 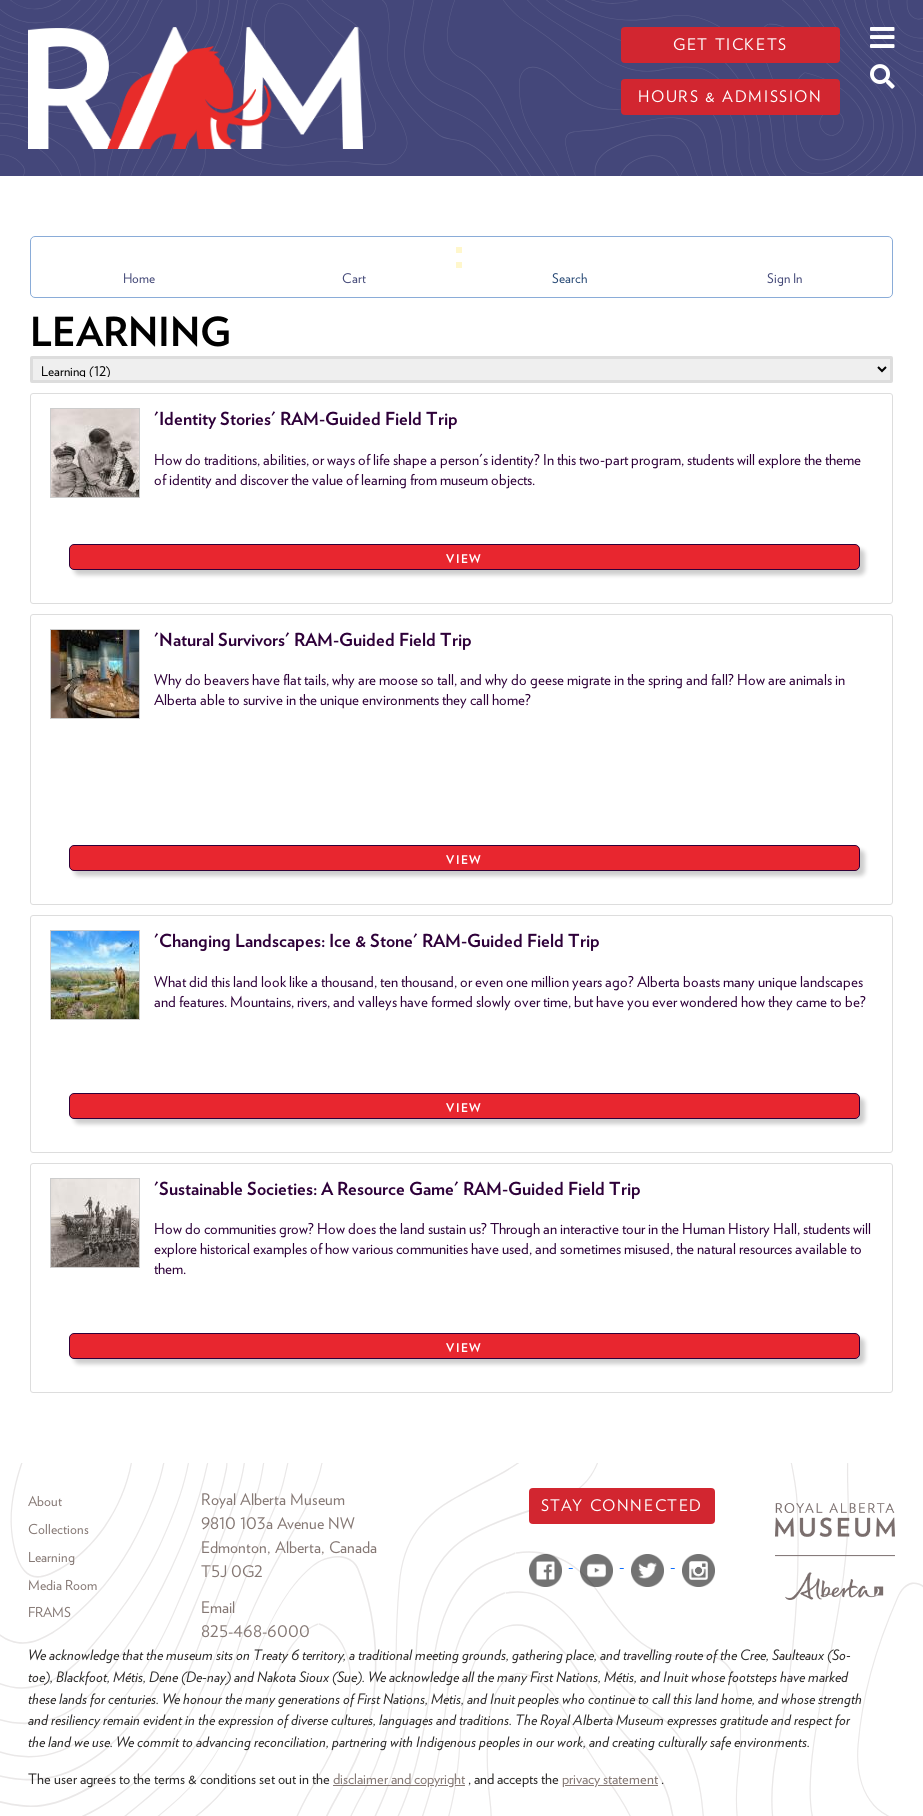 What do you see at coordinates (45, 1501) in the screenshot?
I see `About` at bounding box center [45, 1501].